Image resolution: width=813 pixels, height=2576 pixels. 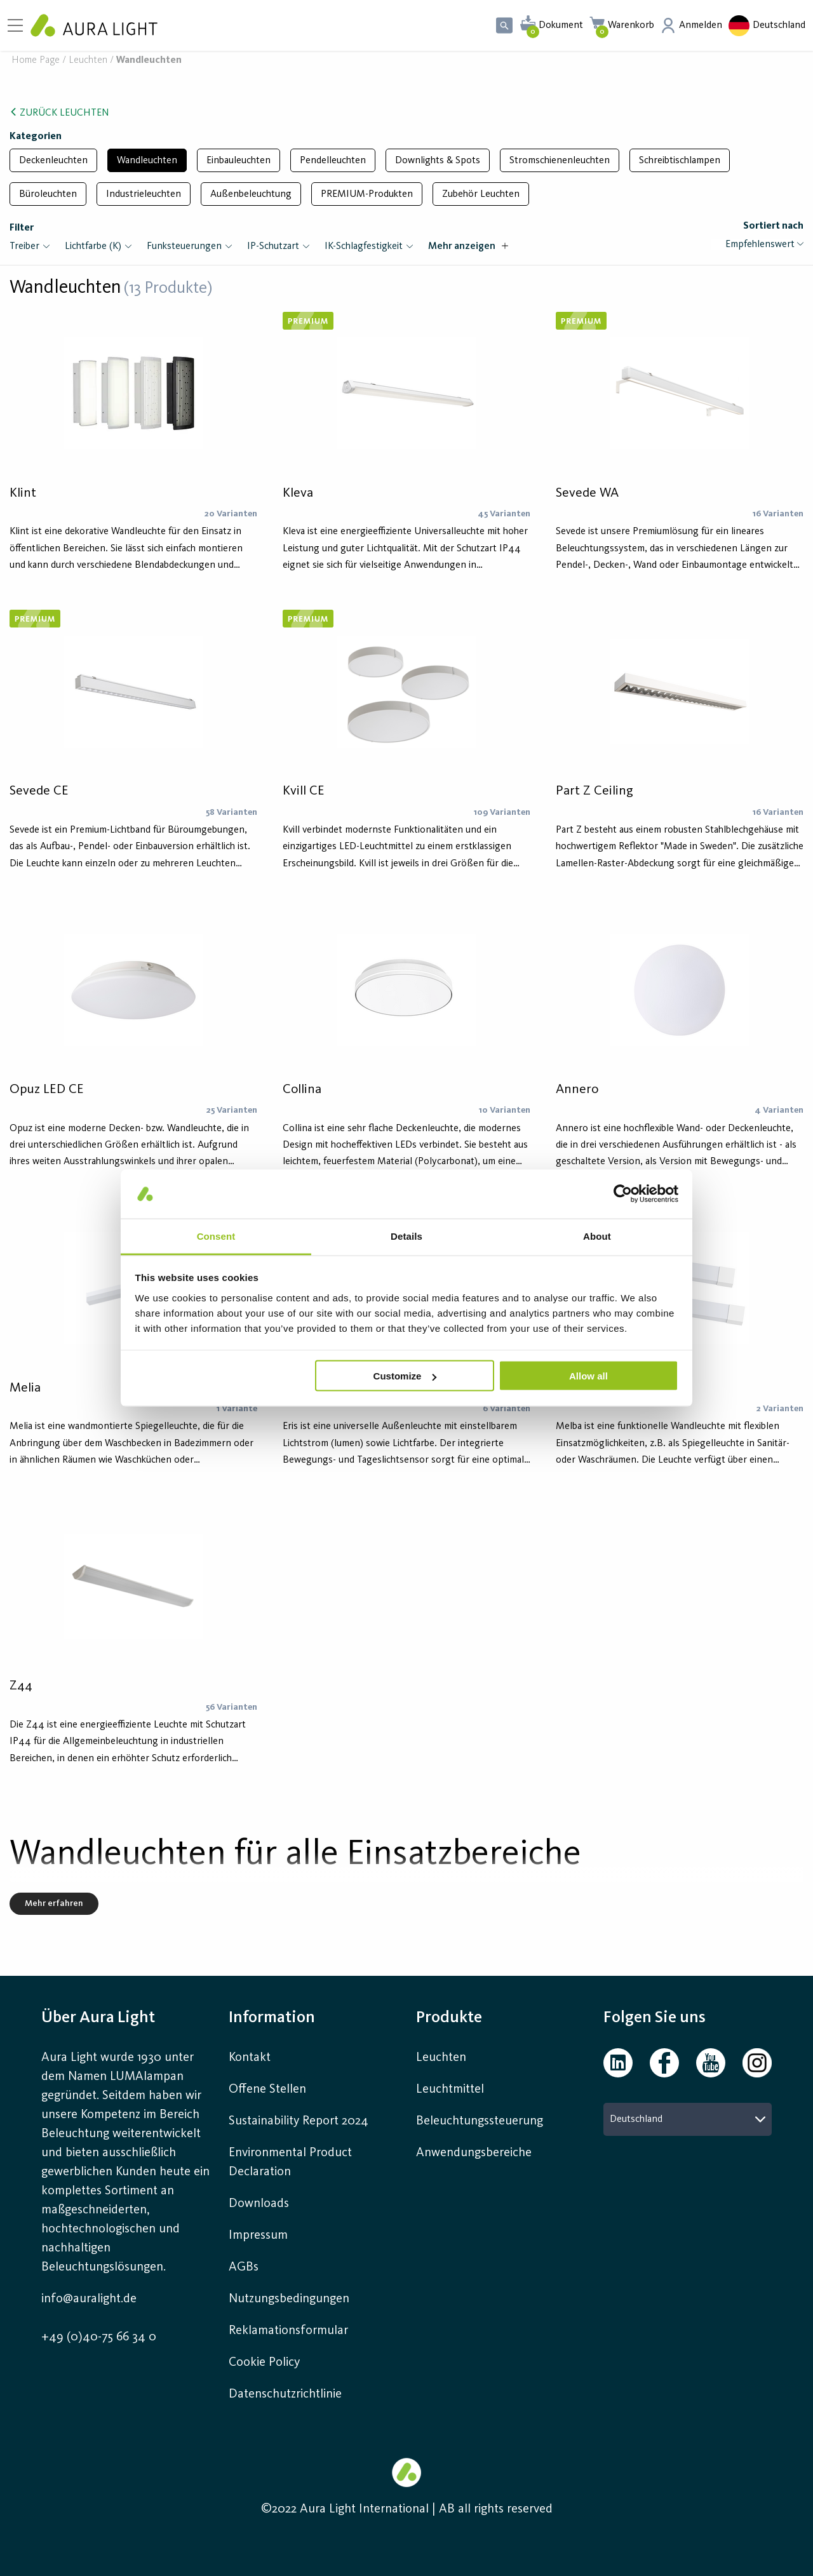 I want to click on Einbauleuchten, so click(x=238, y=161).